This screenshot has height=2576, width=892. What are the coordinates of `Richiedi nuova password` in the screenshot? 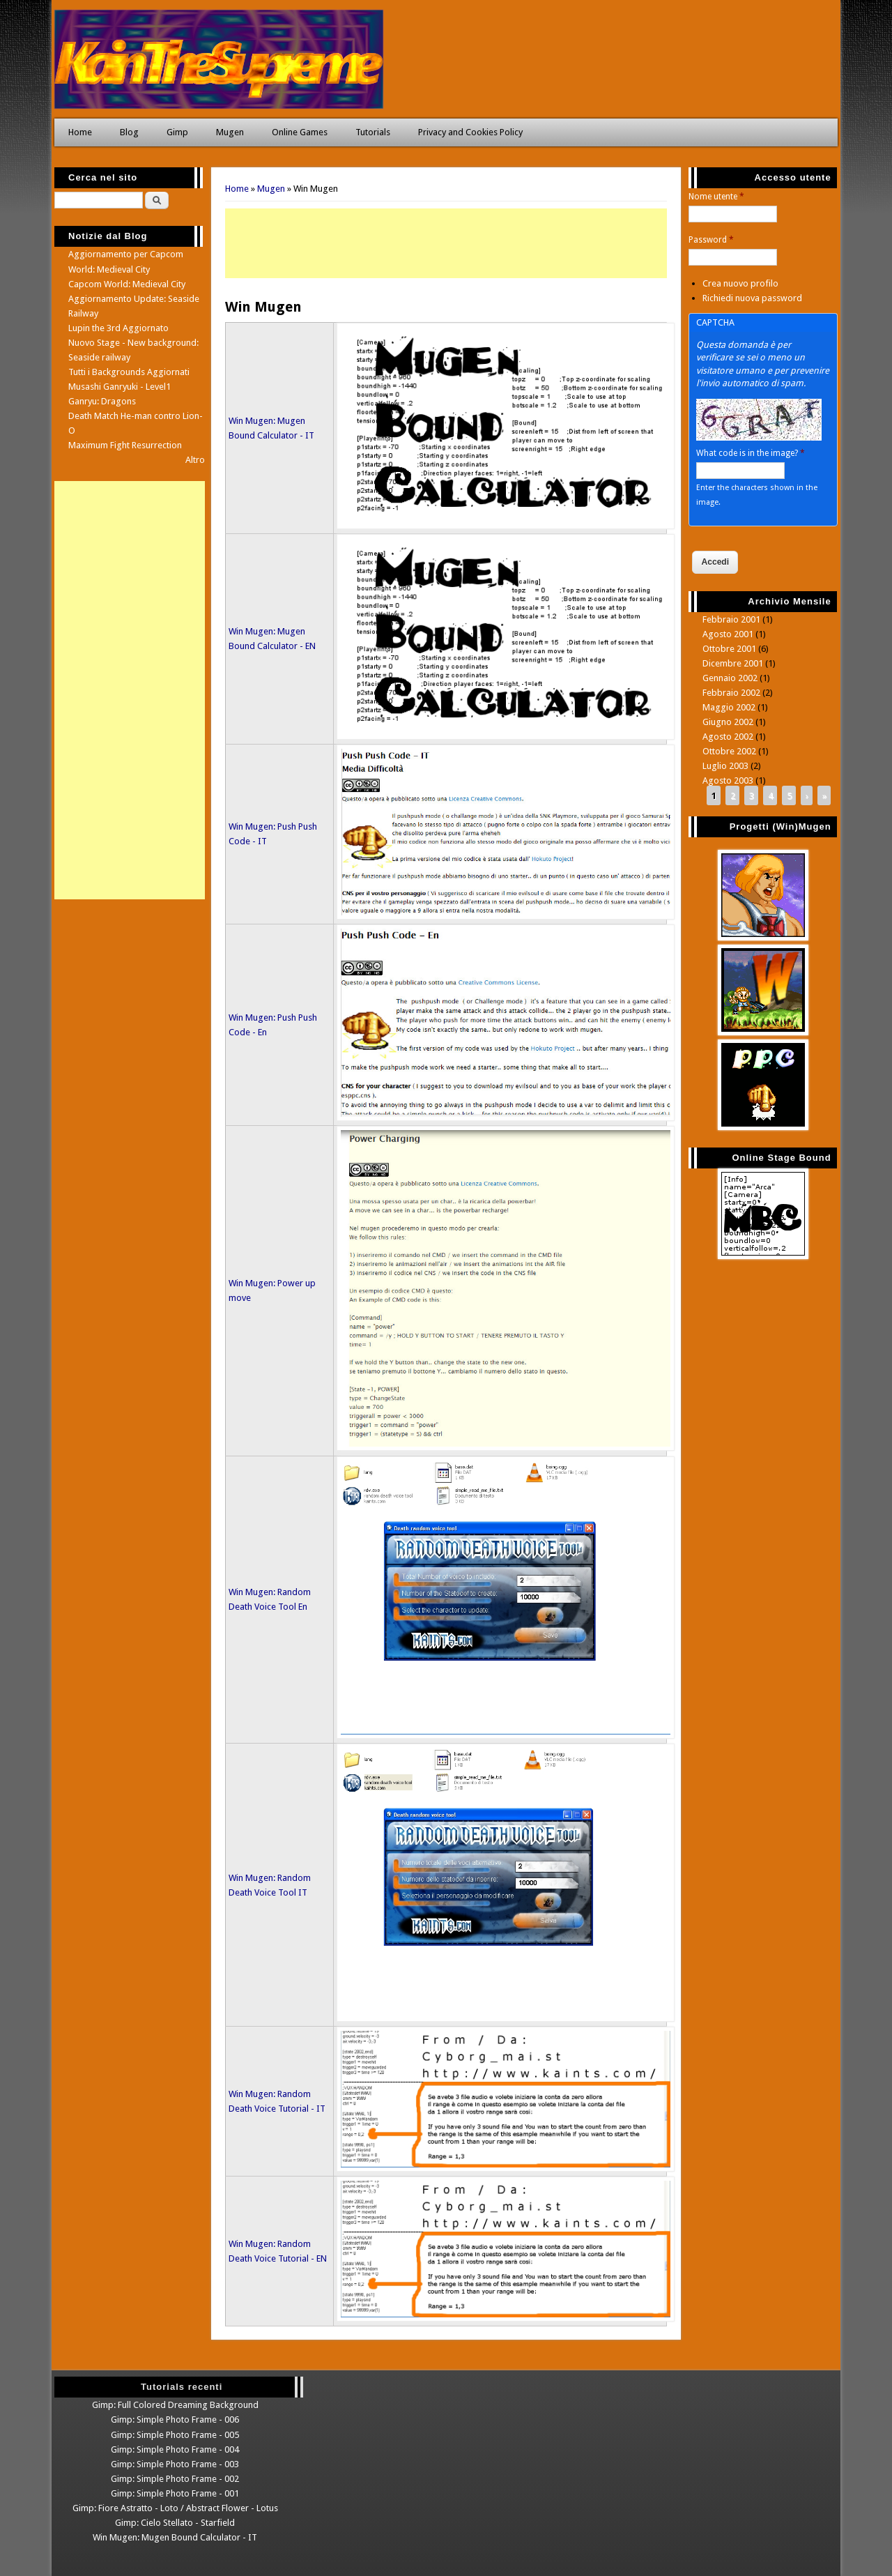 It's located at (752, 298).